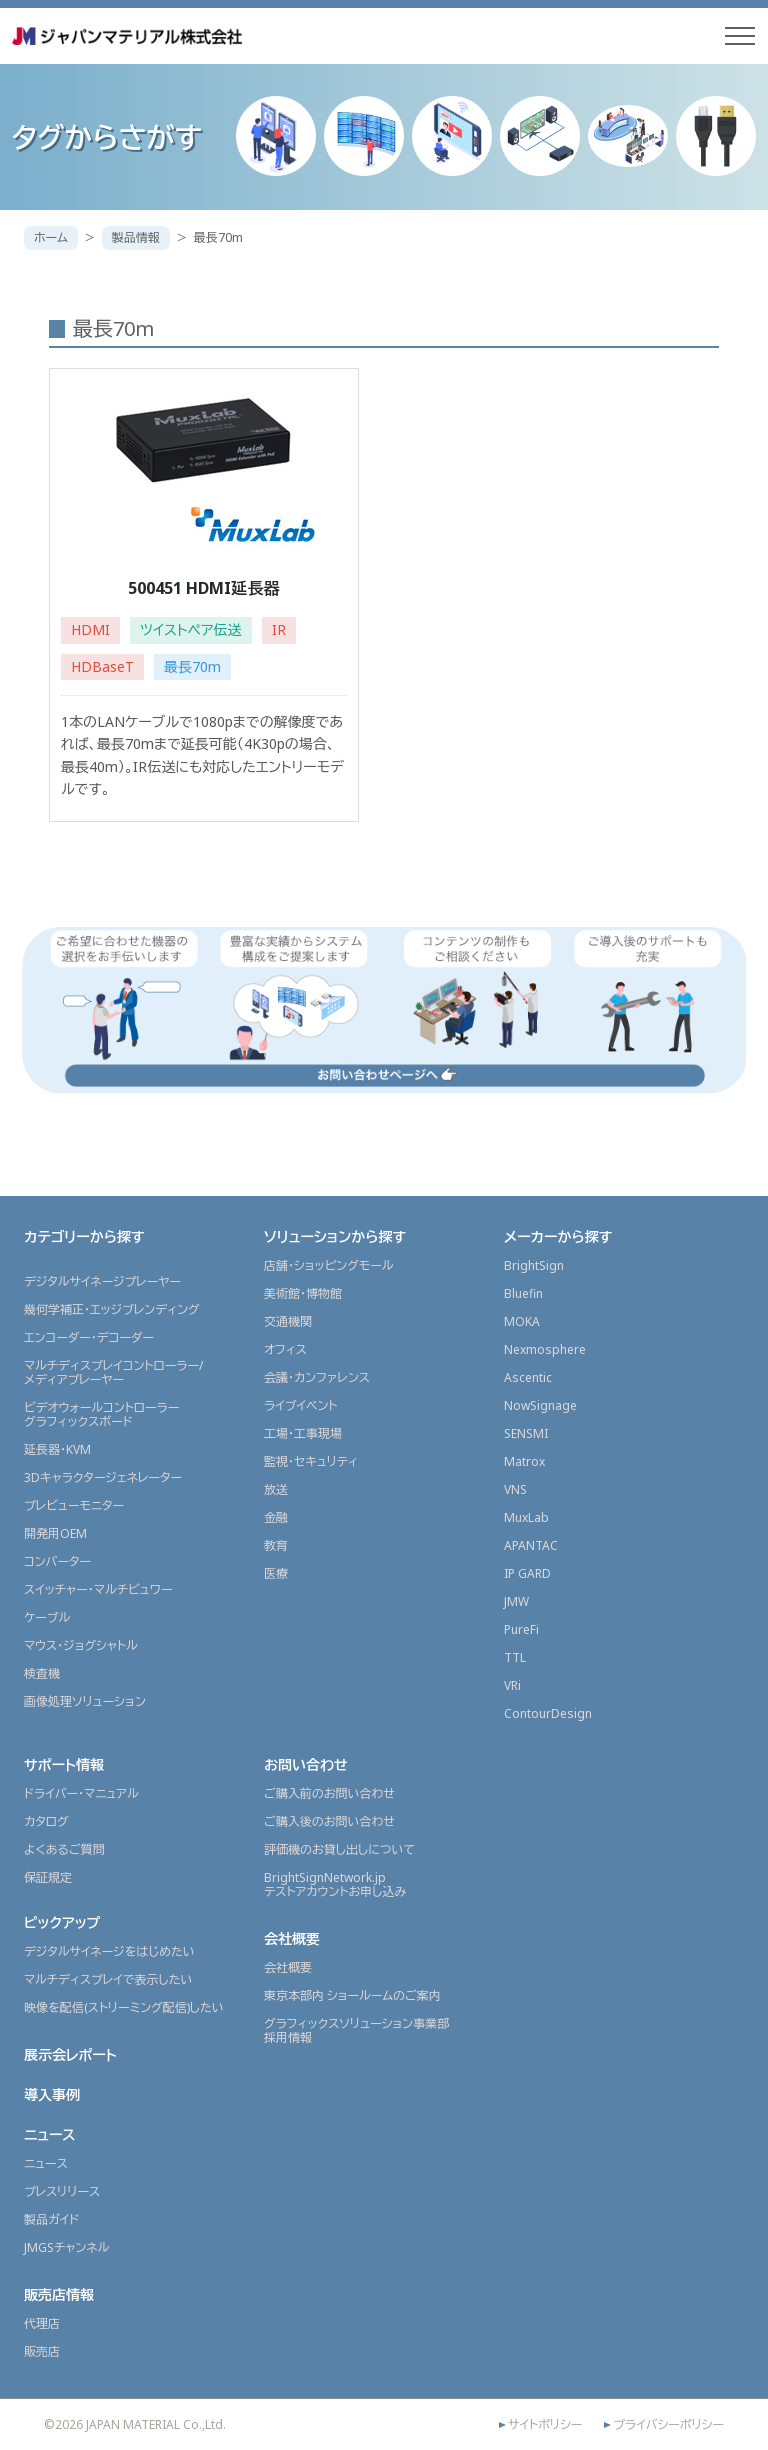 Image resolution: width=768 pixels, height=2450 pixels. I want to click on SENSMI, so click(526, 1432).